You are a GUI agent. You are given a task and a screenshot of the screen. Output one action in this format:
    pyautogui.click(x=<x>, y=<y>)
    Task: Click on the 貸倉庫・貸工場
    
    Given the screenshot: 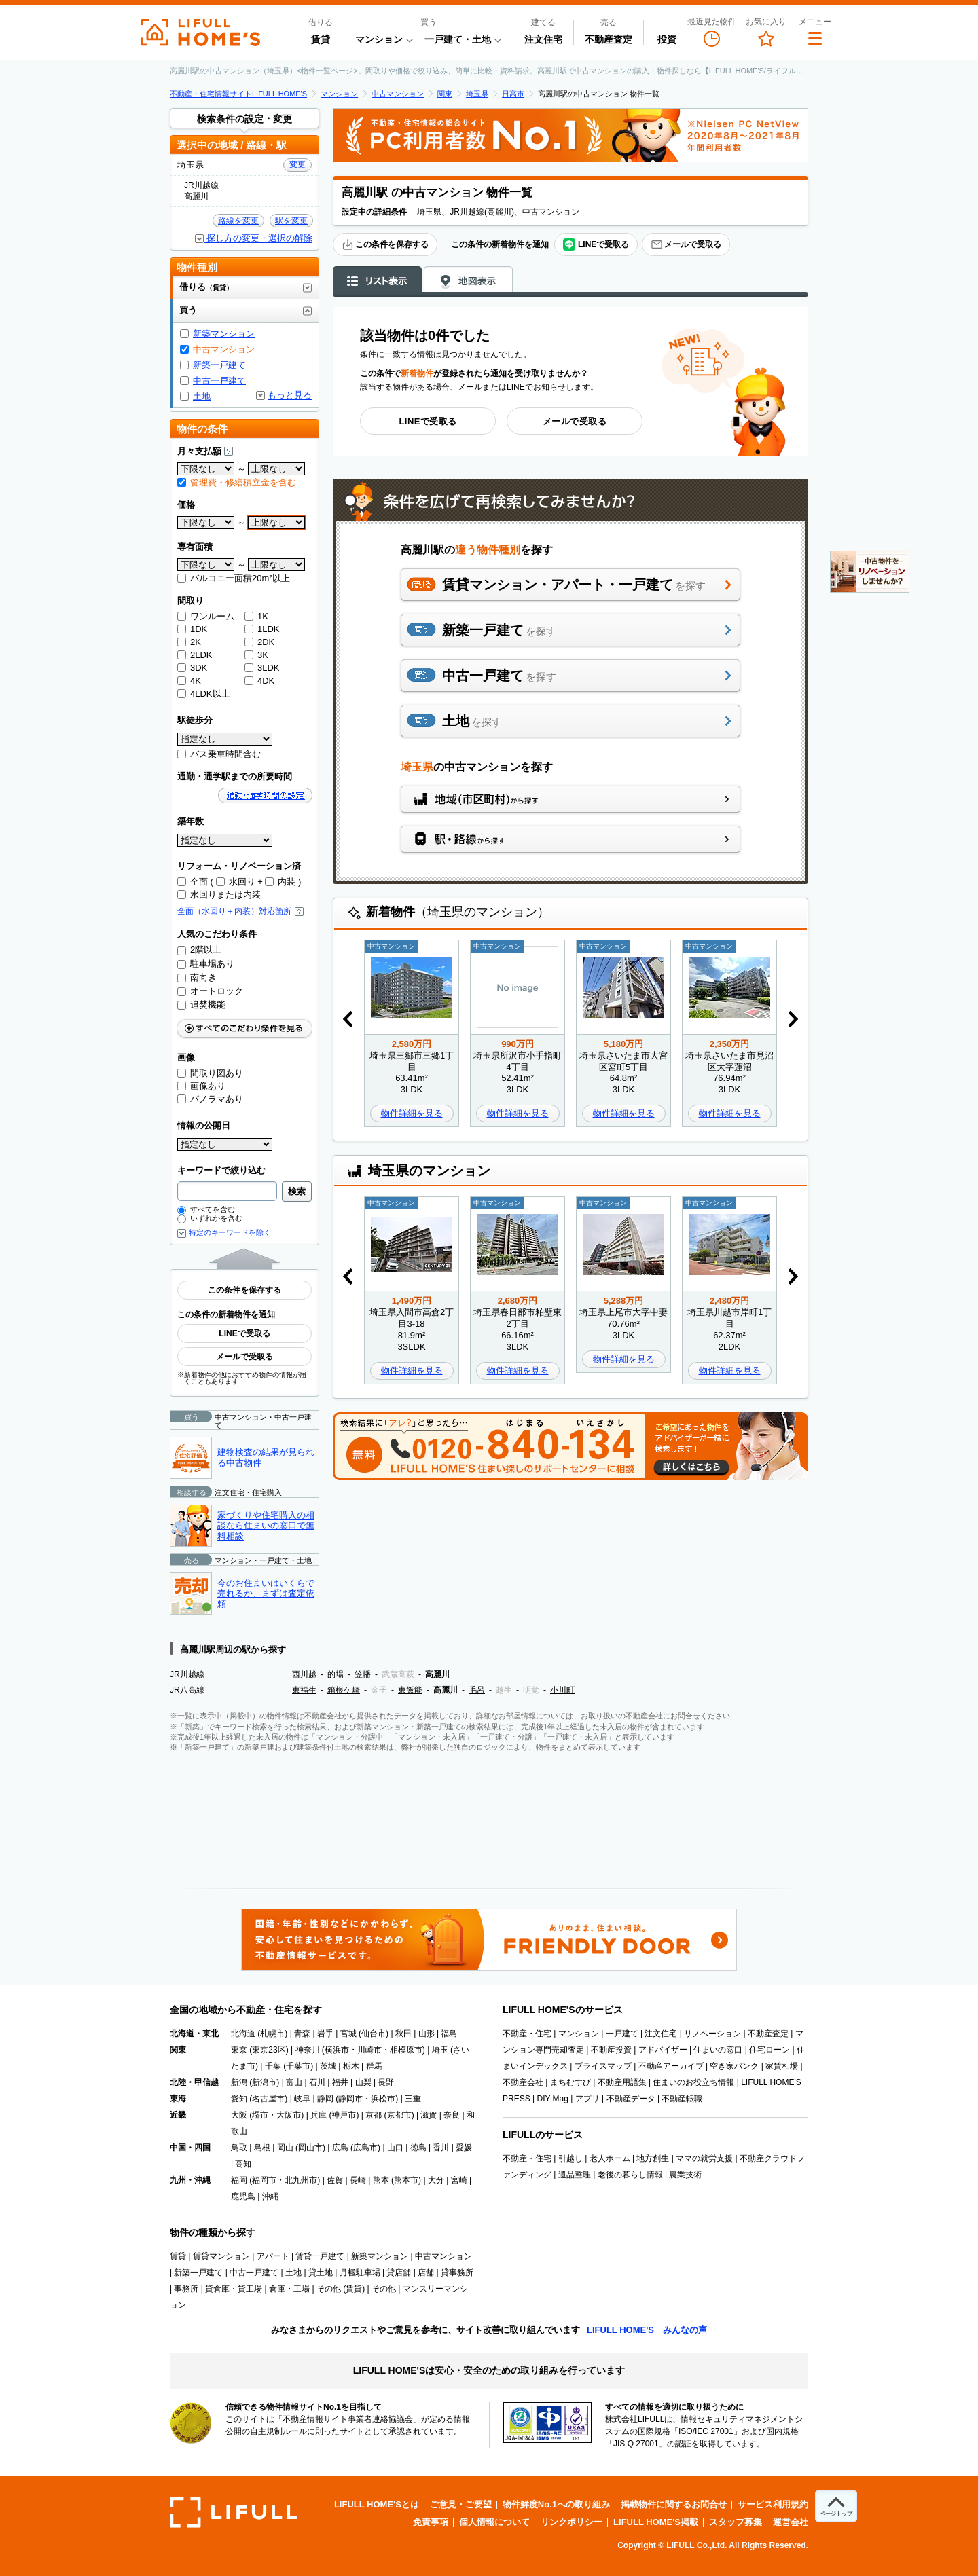 What is the action you would take?
    pyautogui.click(x=233, y=2289)
    